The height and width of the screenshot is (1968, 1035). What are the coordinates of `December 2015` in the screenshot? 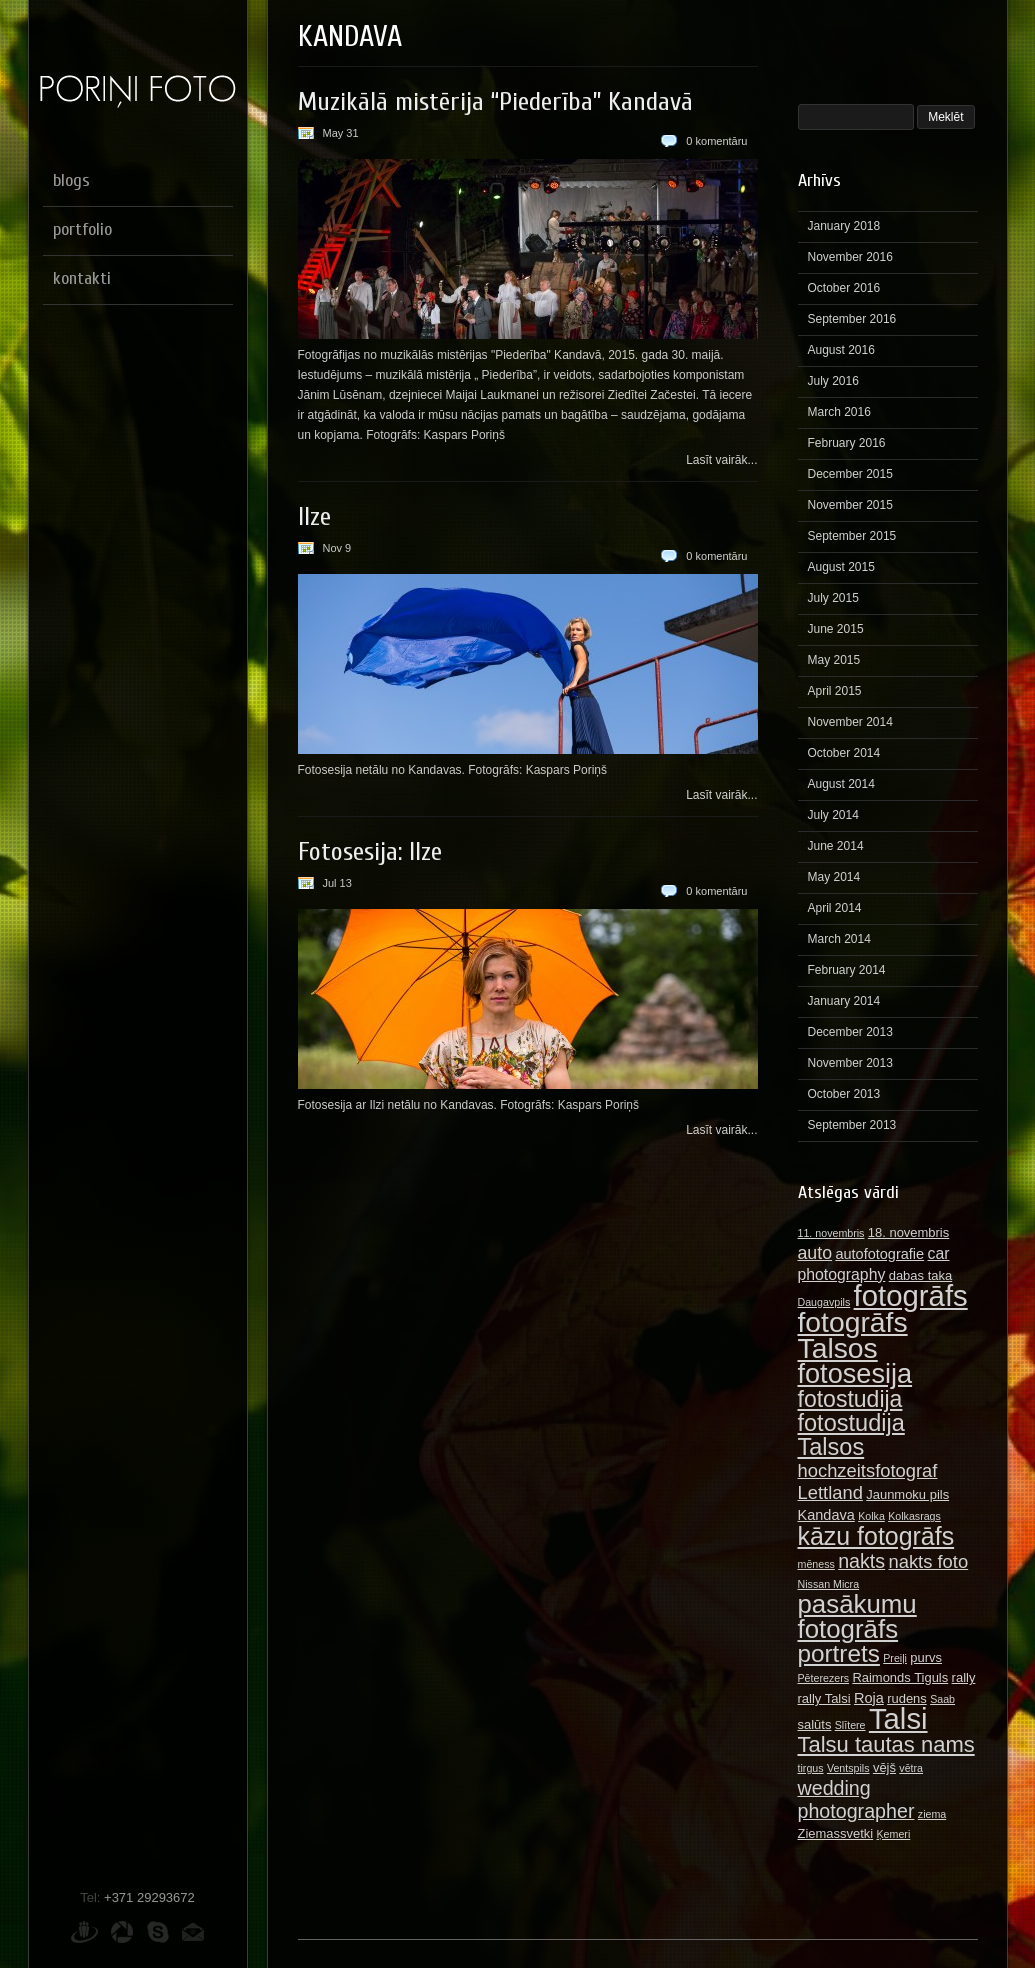 It's located at (850, 474).